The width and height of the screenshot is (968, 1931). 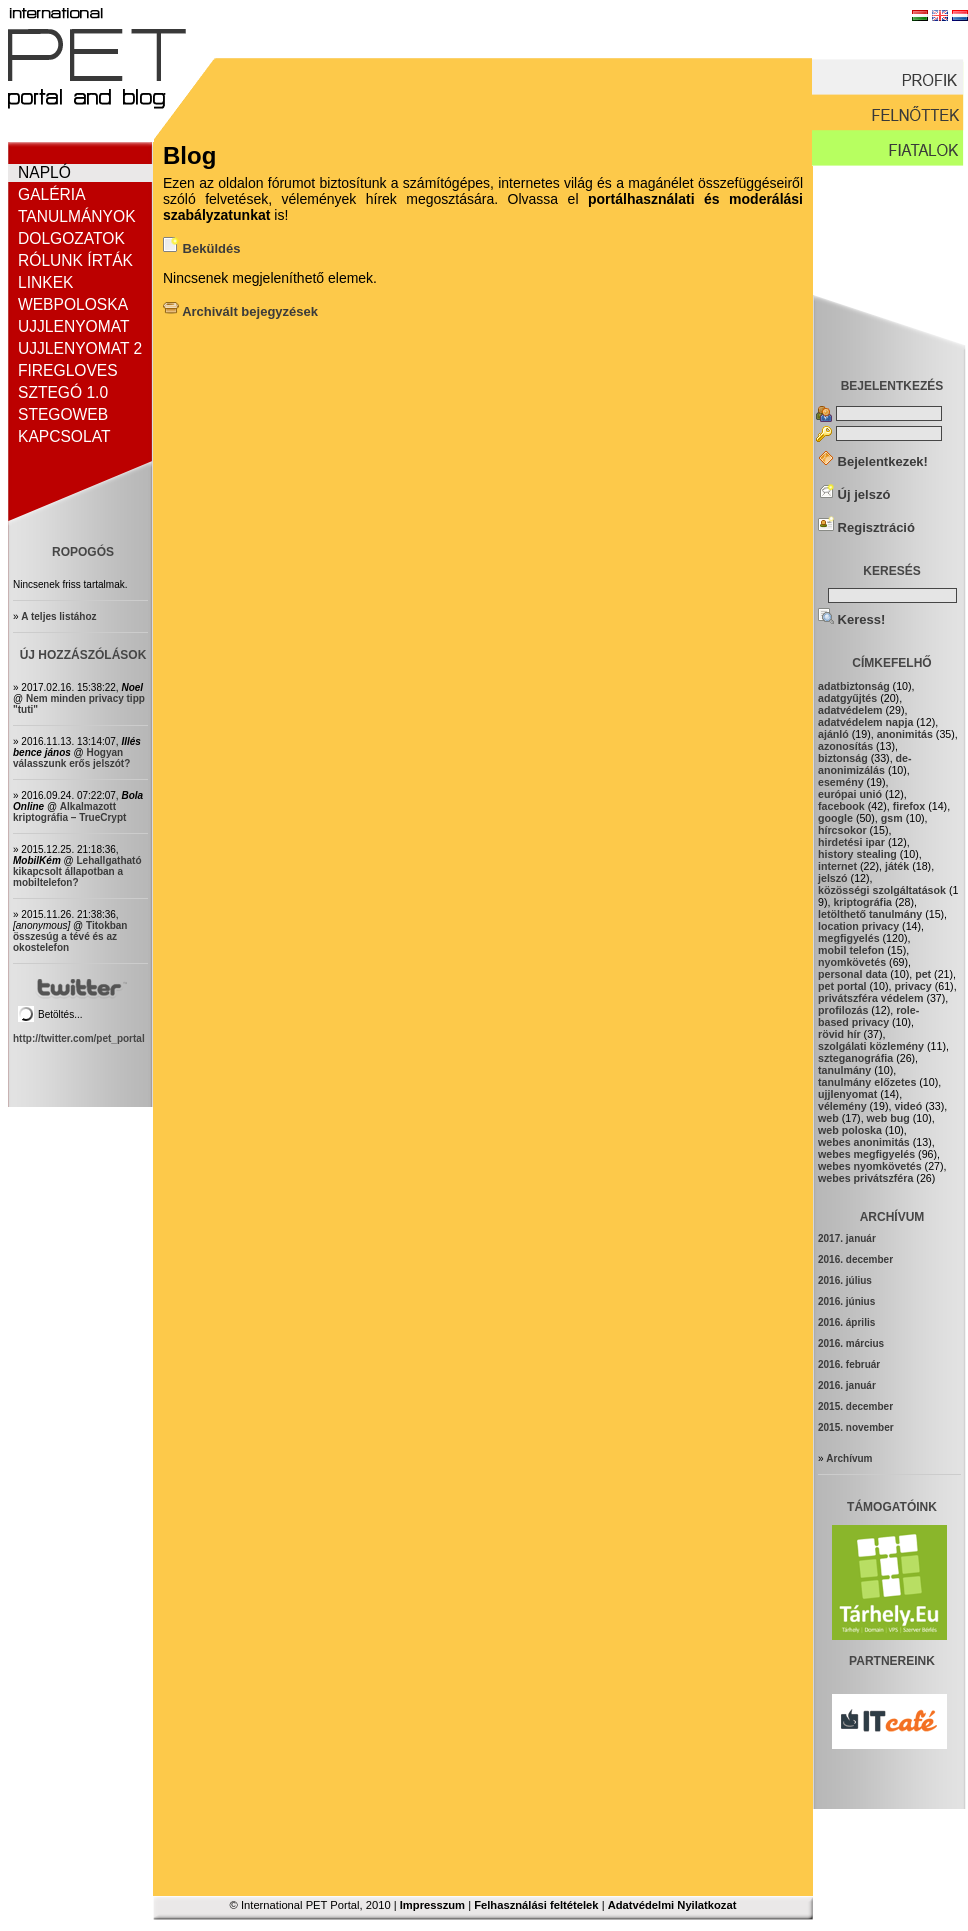 What do you see at coordinates (70, 936) in the screenshot?
I see `Titokban összesúg a tévé és az okostelefon` at bounding box center [70, 936].